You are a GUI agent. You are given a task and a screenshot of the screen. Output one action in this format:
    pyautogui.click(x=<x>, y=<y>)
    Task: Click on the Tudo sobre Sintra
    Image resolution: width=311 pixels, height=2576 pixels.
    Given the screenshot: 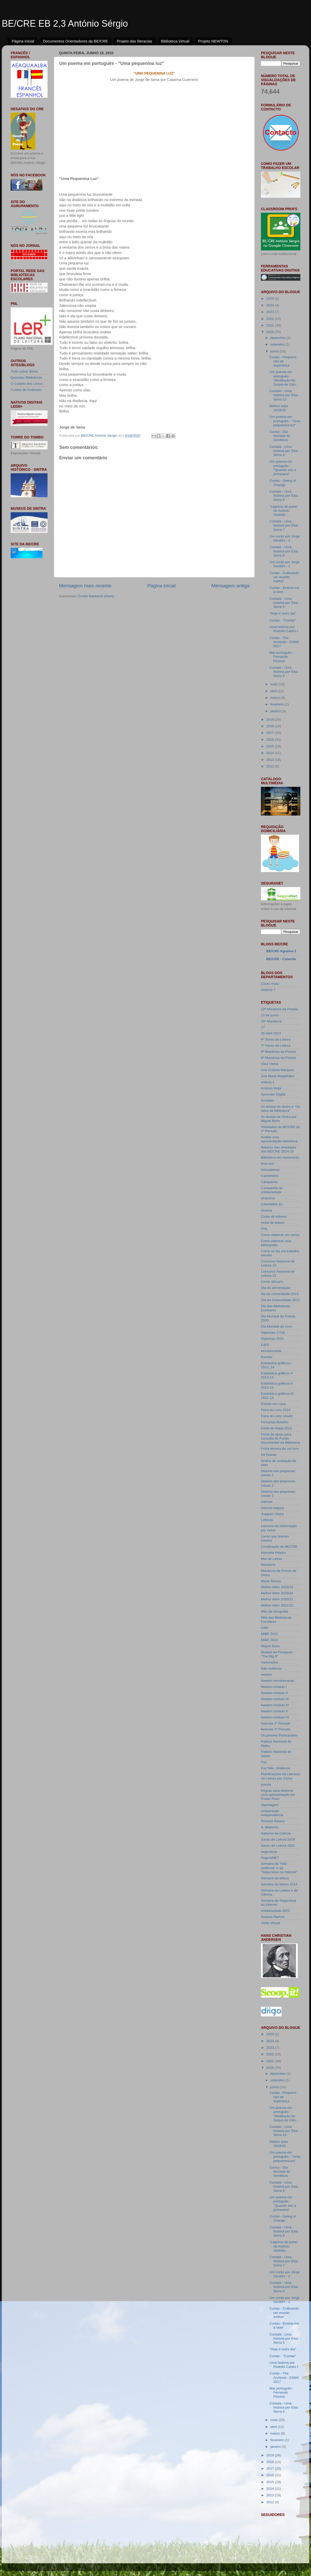 What is the action you would take?
    pyautogui.click(x=24, y=371)
    